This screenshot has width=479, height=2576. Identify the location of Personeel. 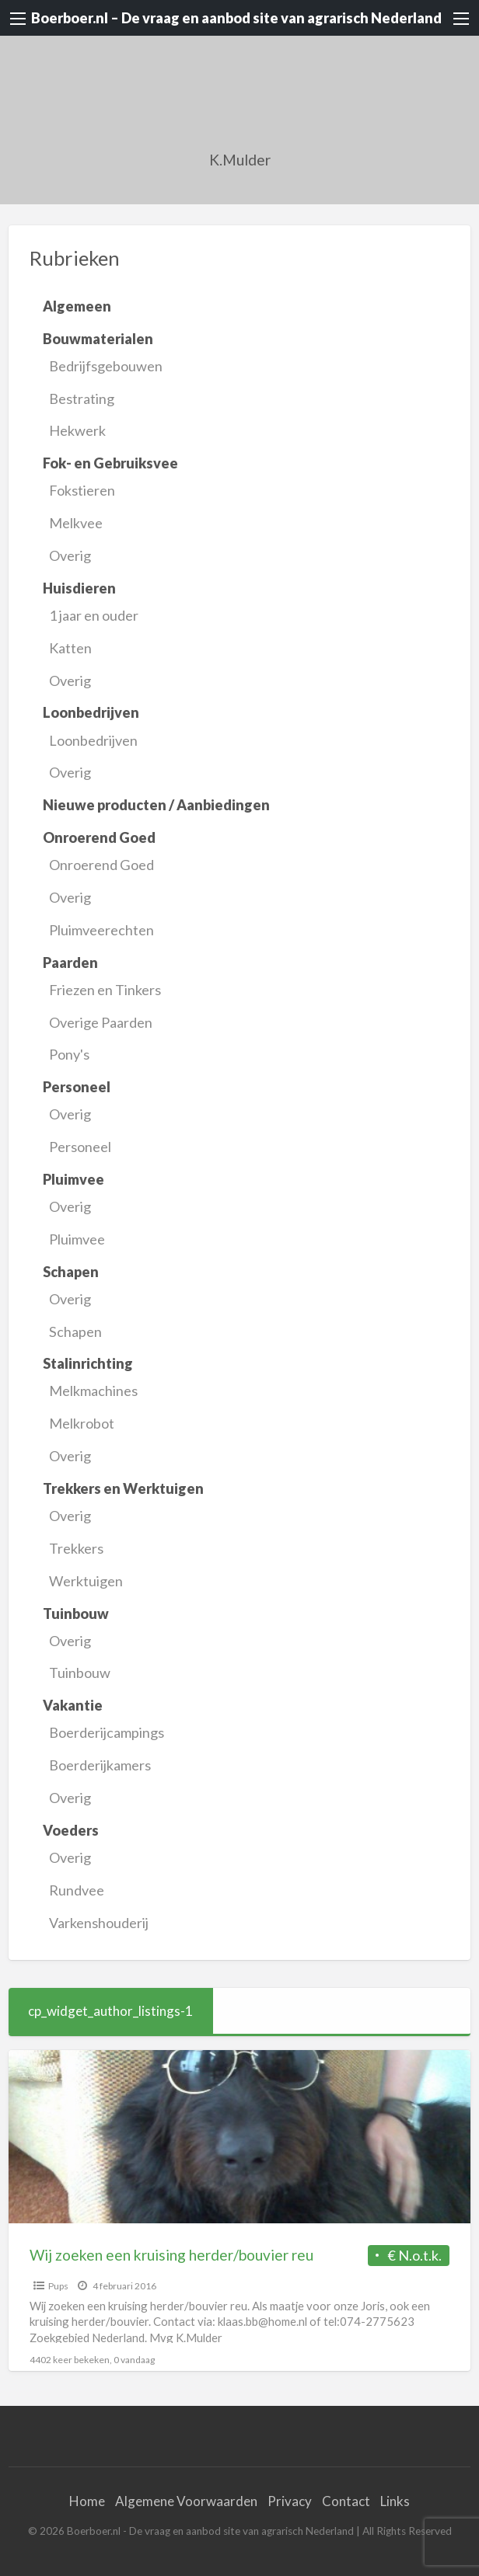
(80, 1146).